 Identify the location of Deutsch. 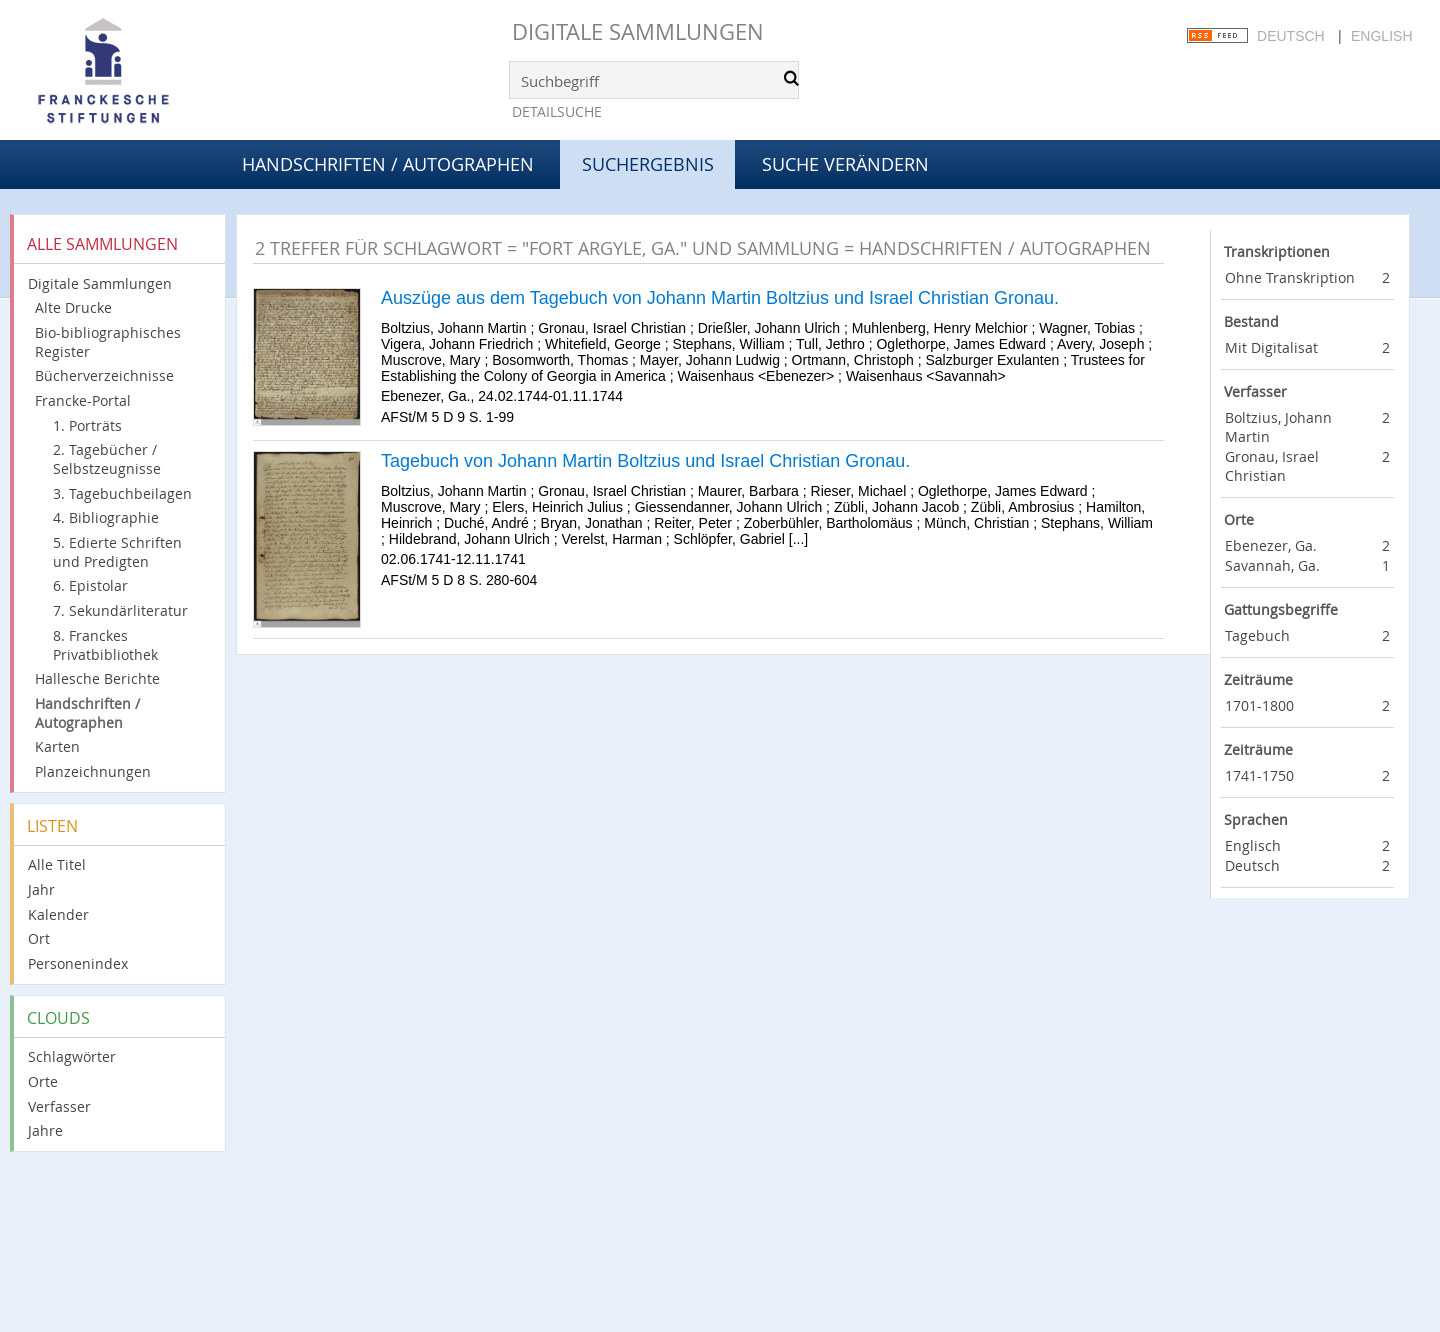
(1291, 36).